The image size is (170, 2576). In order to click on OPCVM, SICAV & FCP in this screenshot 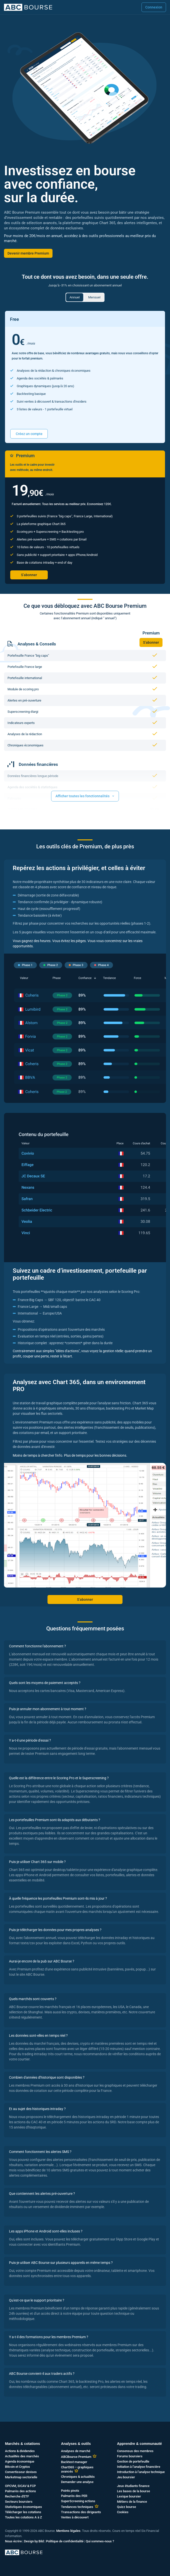, I will do `click(20, 2486)`.